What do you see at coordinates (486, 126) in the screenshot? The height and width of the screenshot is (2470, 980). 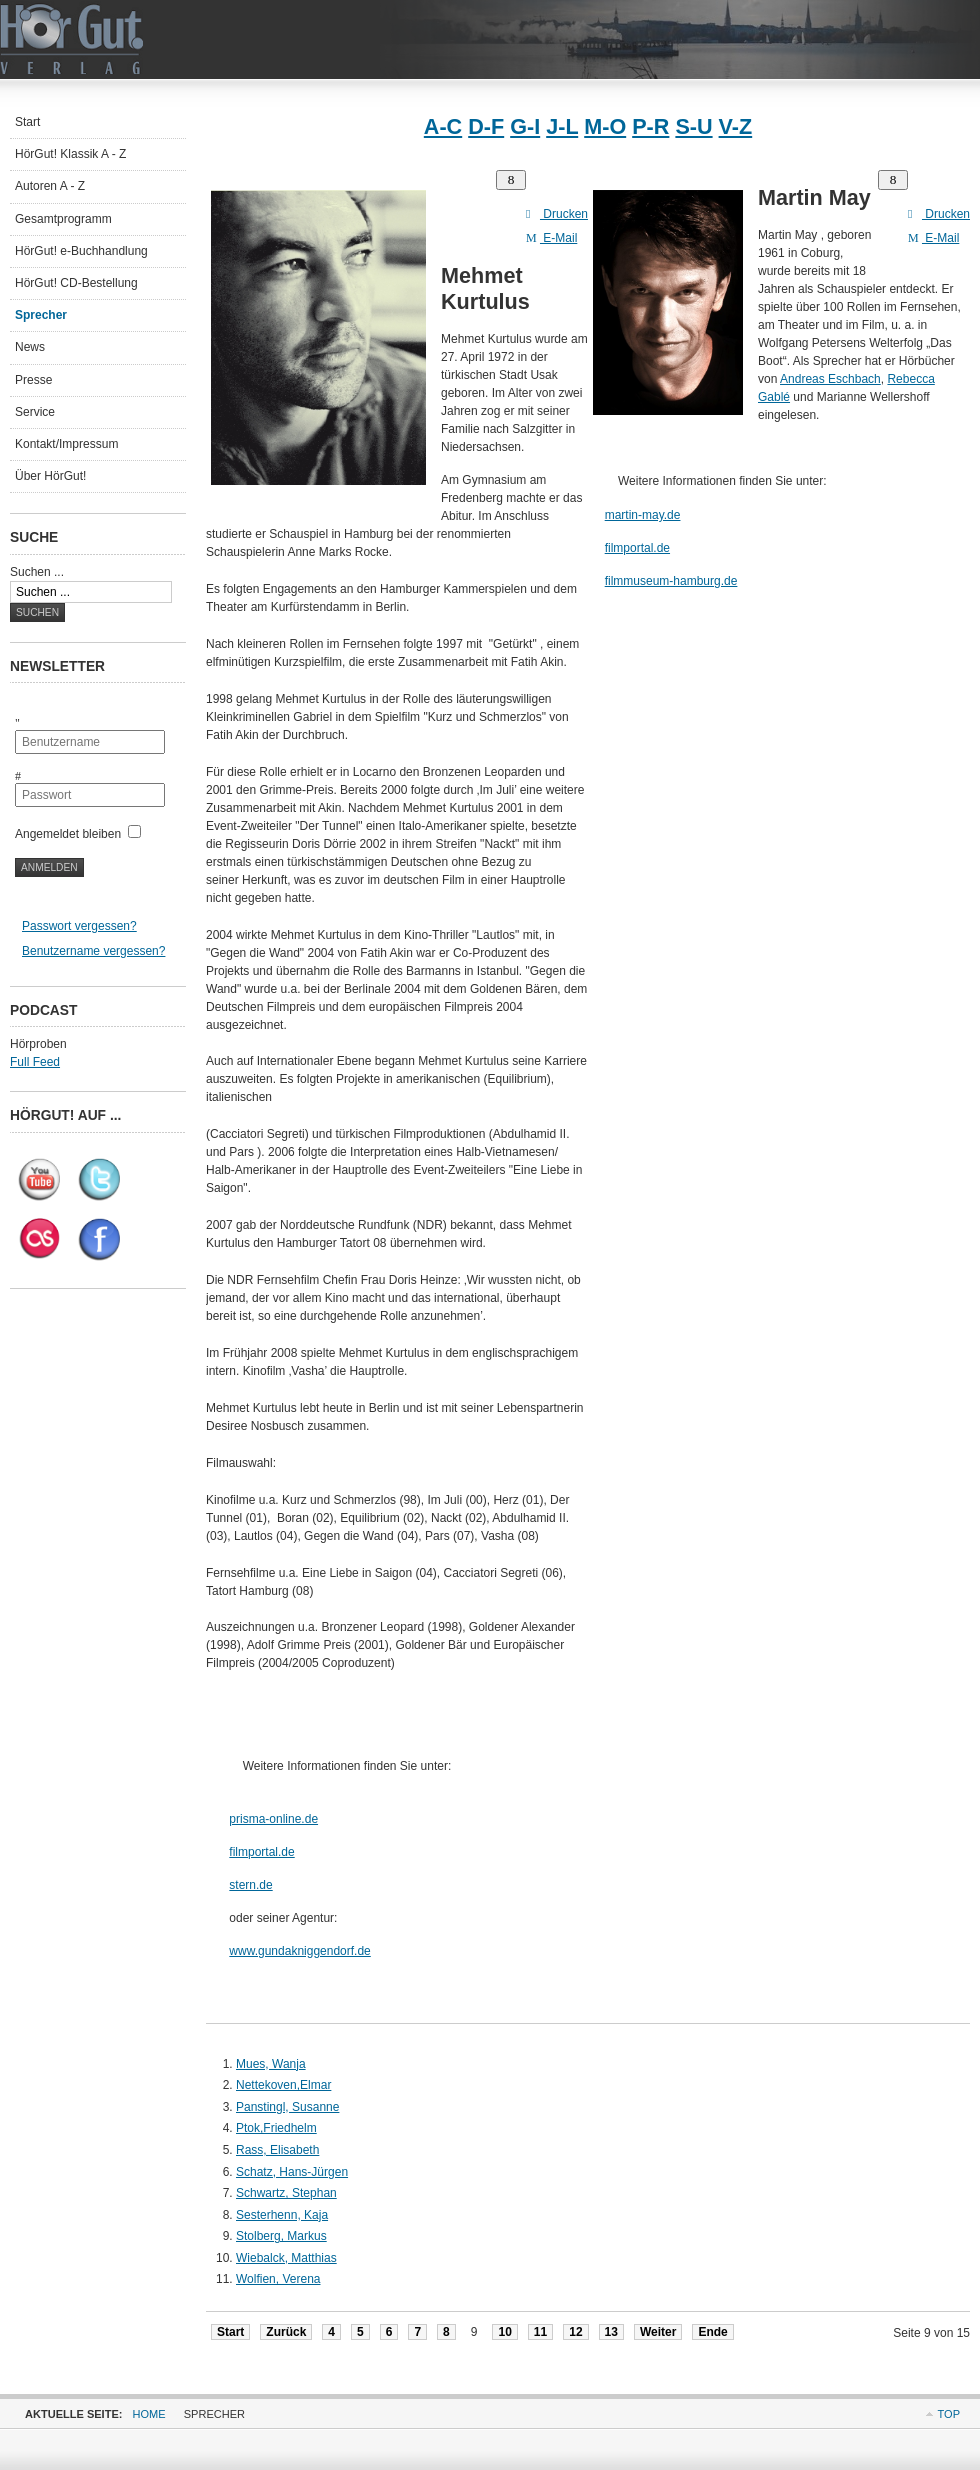 I see `D-F` at bounding box center [486, 126].